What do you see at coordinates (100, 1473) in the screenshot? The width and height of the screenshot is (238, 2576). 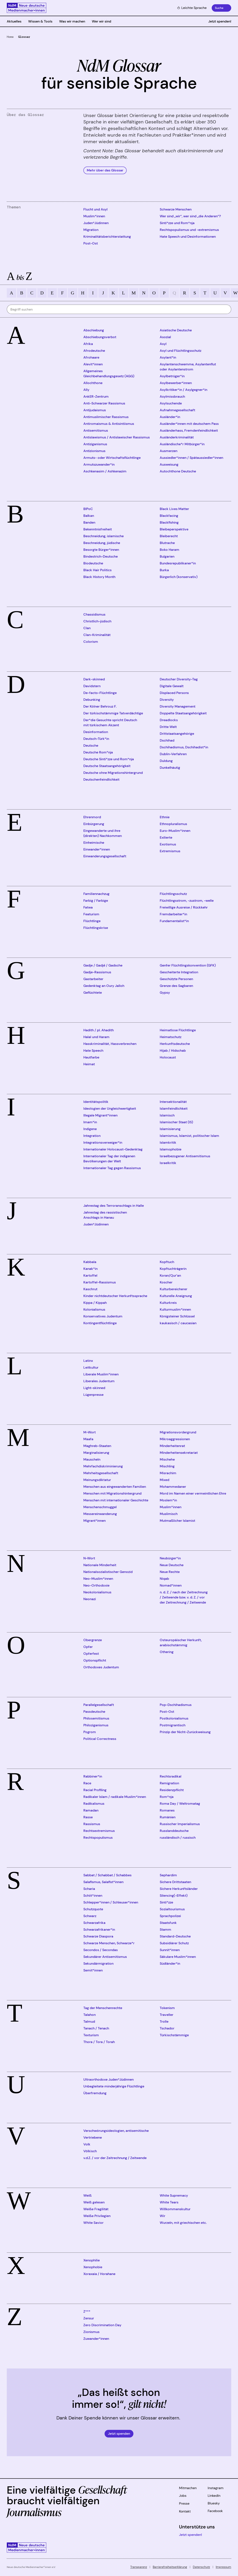 I see `Mehrheitsgesellschaft` at bounding box center [100, 1473].